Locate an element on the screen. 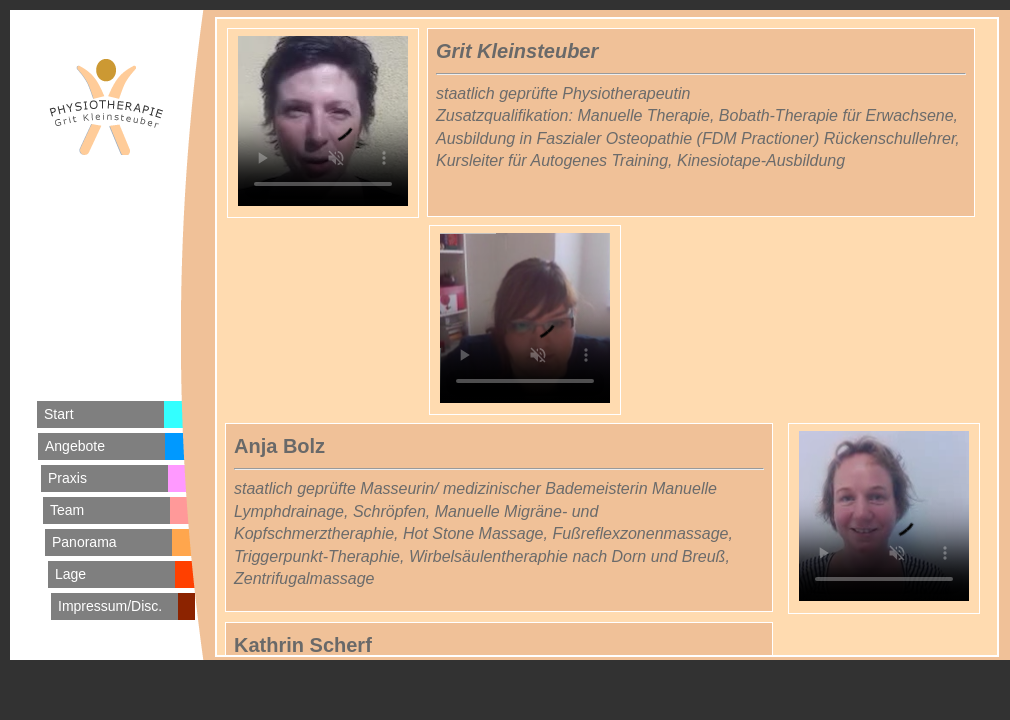  Impressum/Disc. is located at coordinates (110, 606).